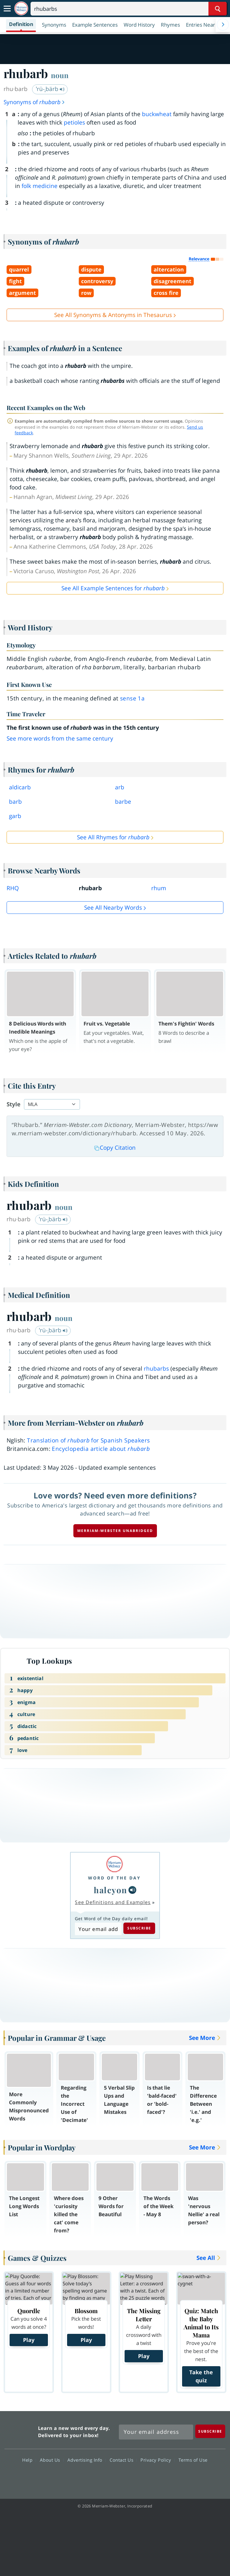 The image size is (230, 2576). Describe the element at coordinates (7, 8) in the screenshot. I see `[Toggle navigation]` at that location.